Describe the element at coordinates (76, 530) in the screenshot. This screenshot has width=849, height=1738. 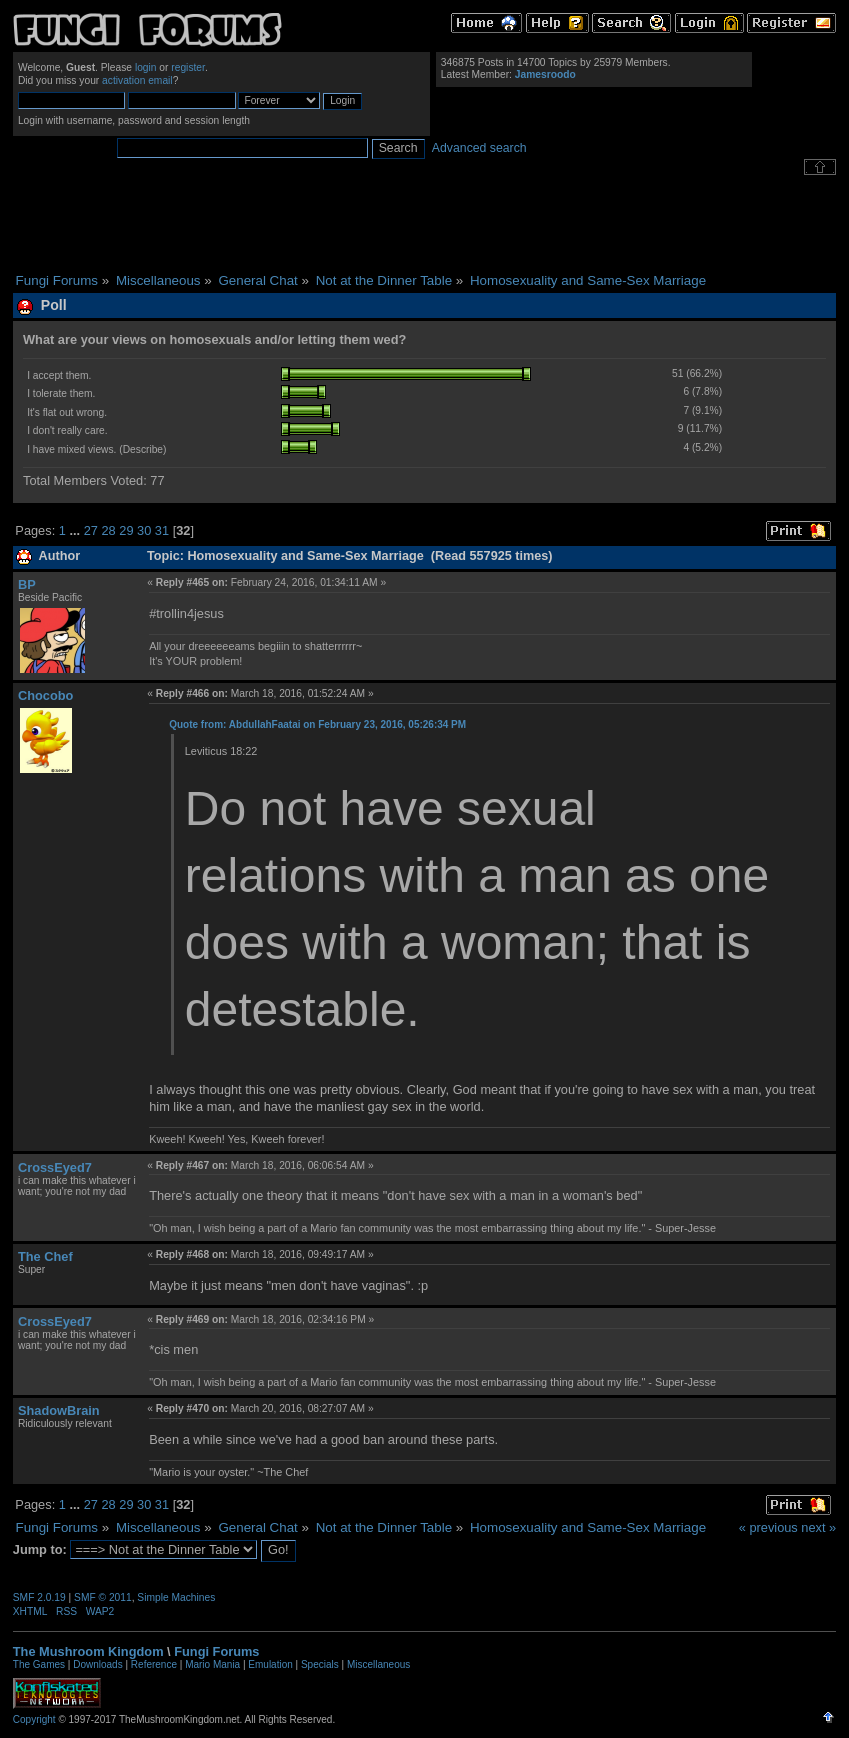
I see `...` at that location.